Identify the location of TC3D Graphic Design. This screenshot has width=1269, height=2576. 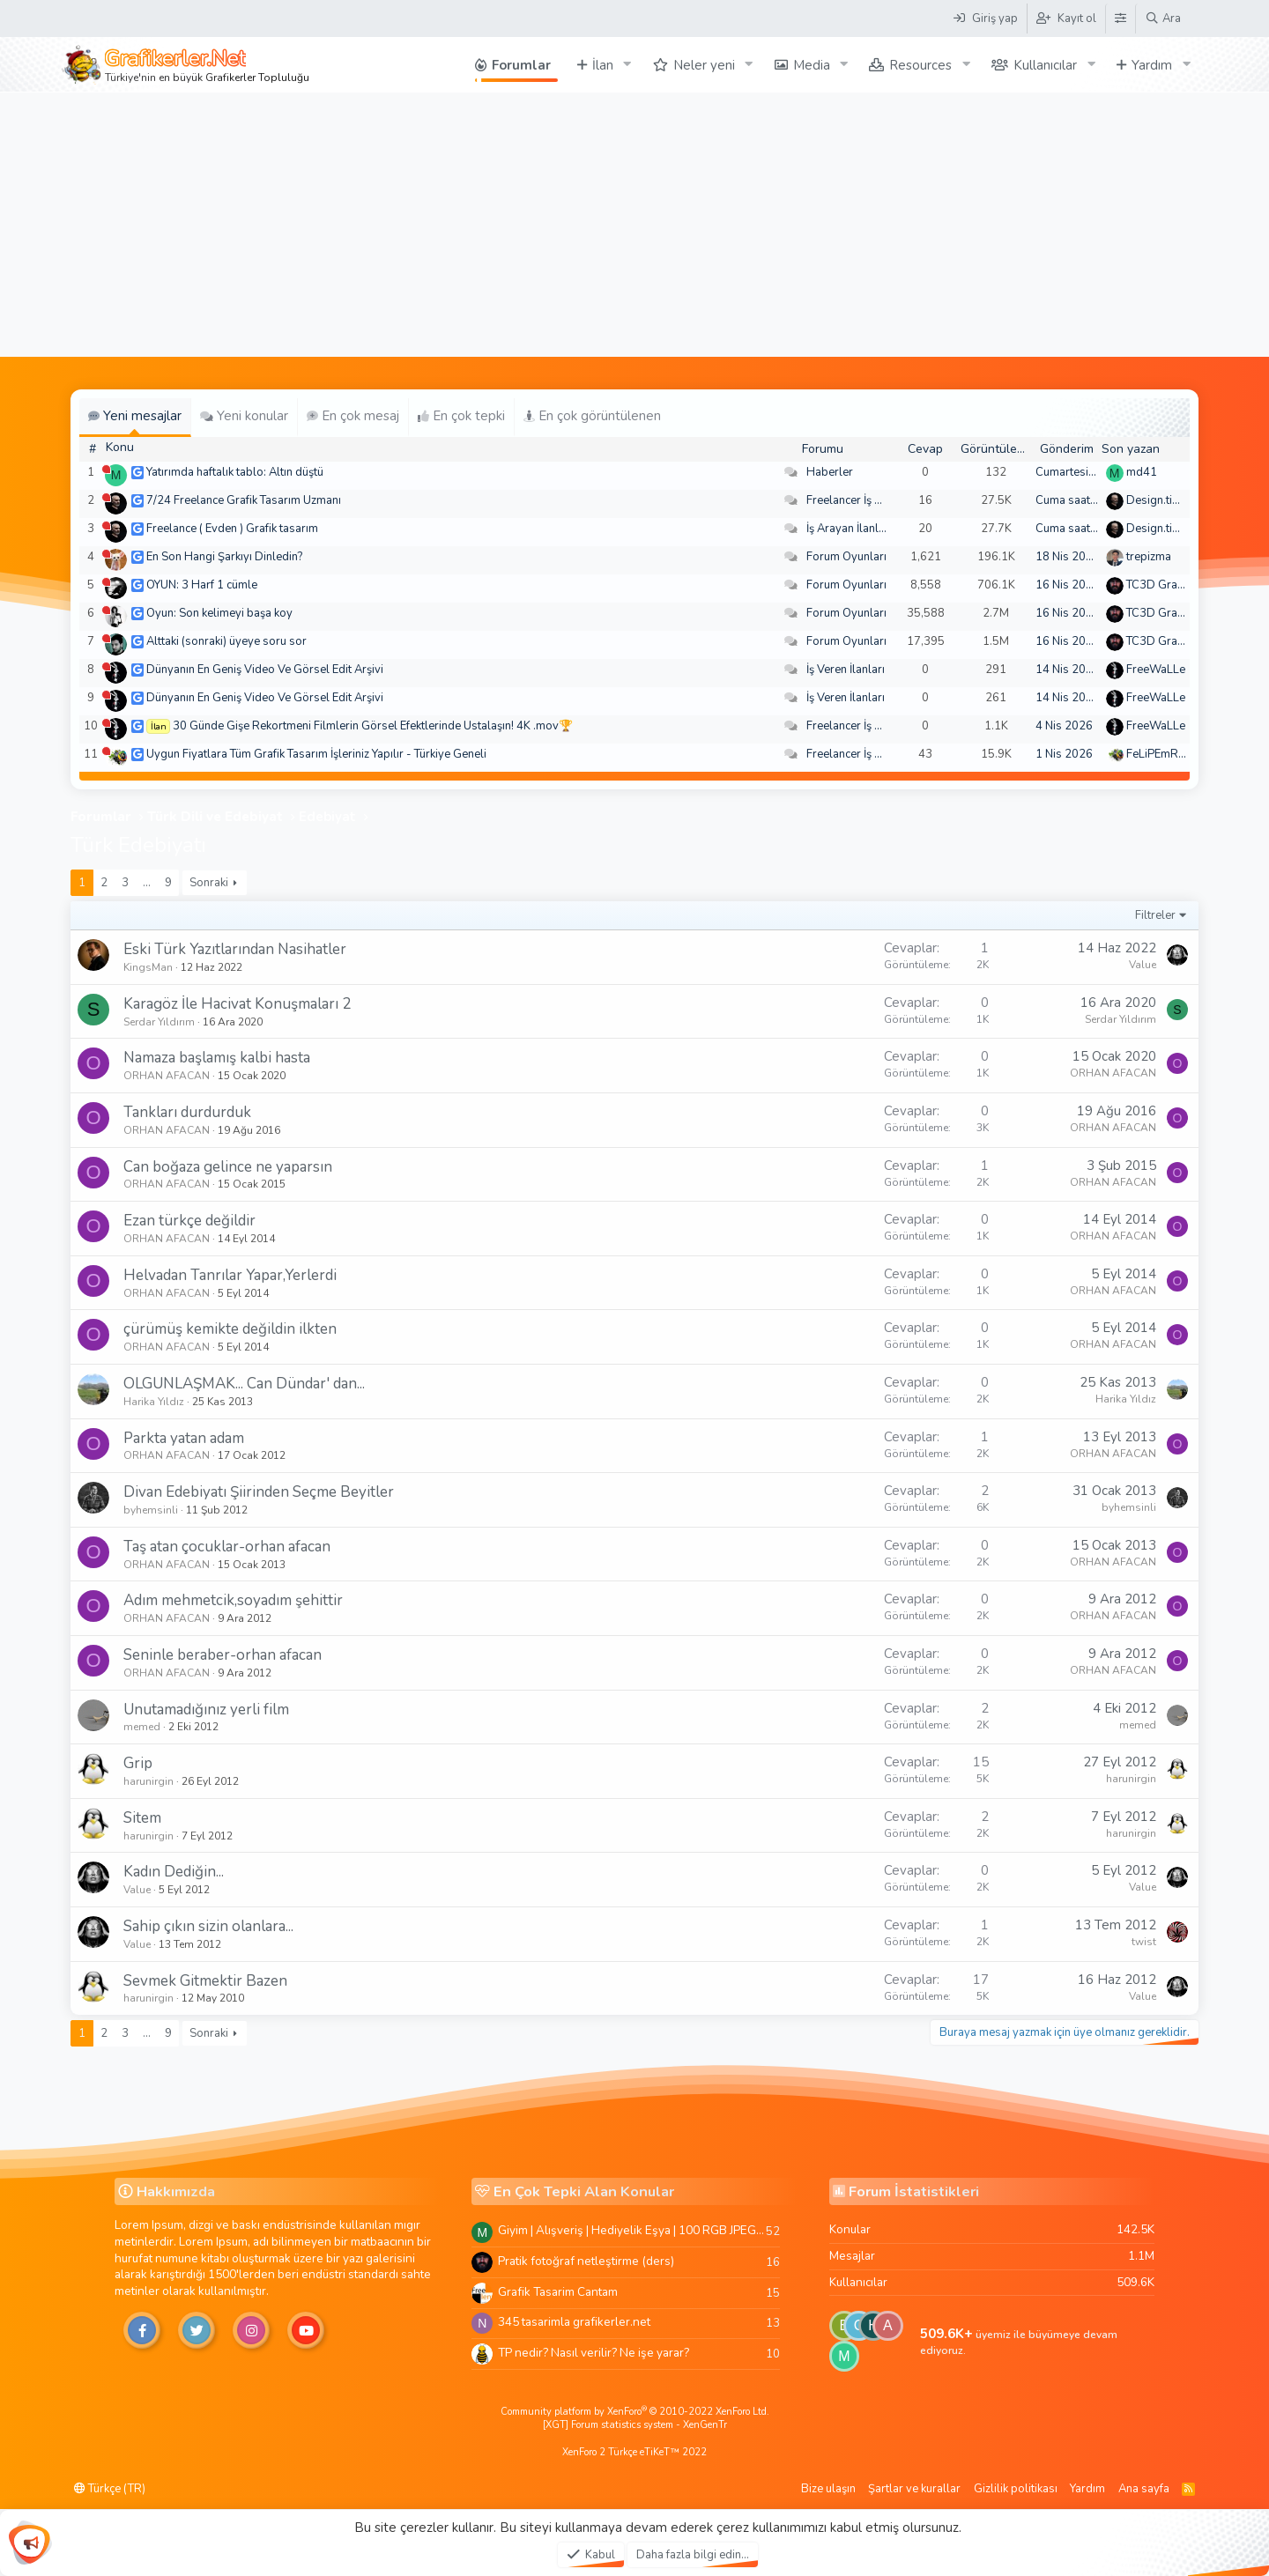
(1182, 585).